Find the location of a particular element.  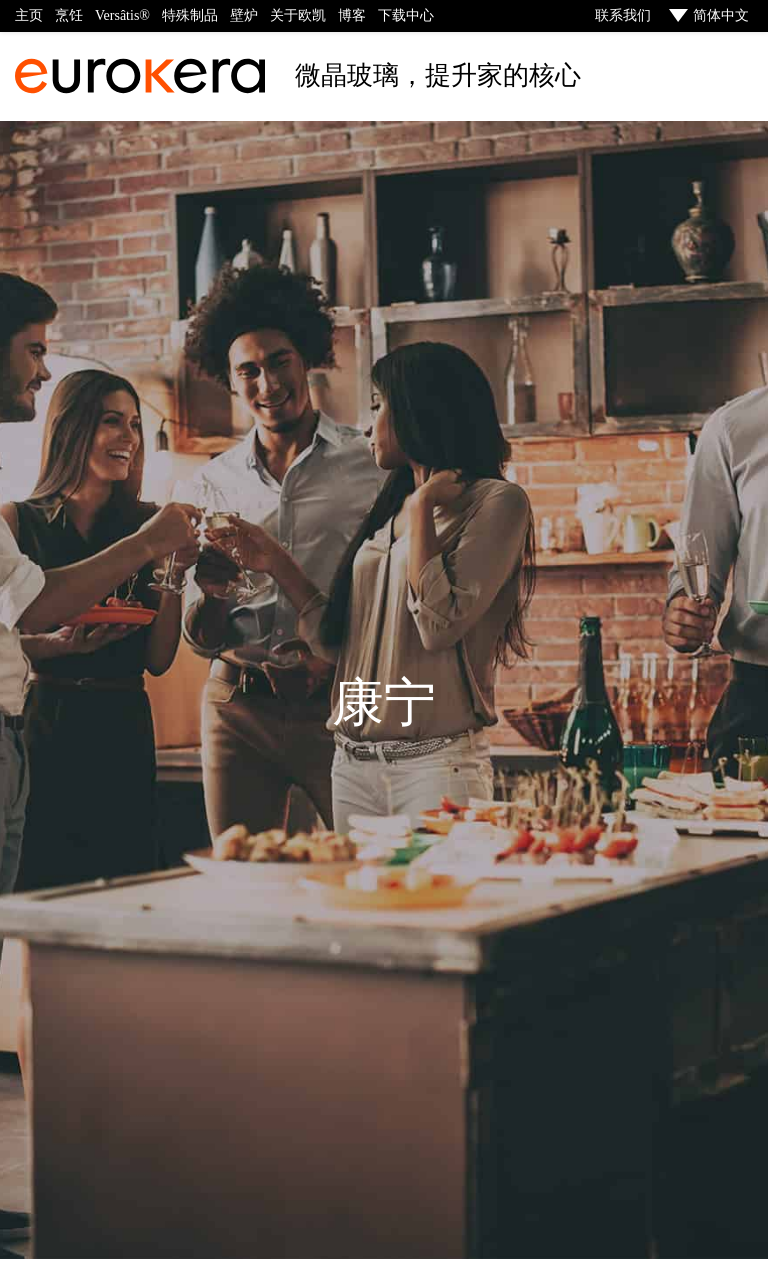

Versâtis® is located at coordinates (122, 15).